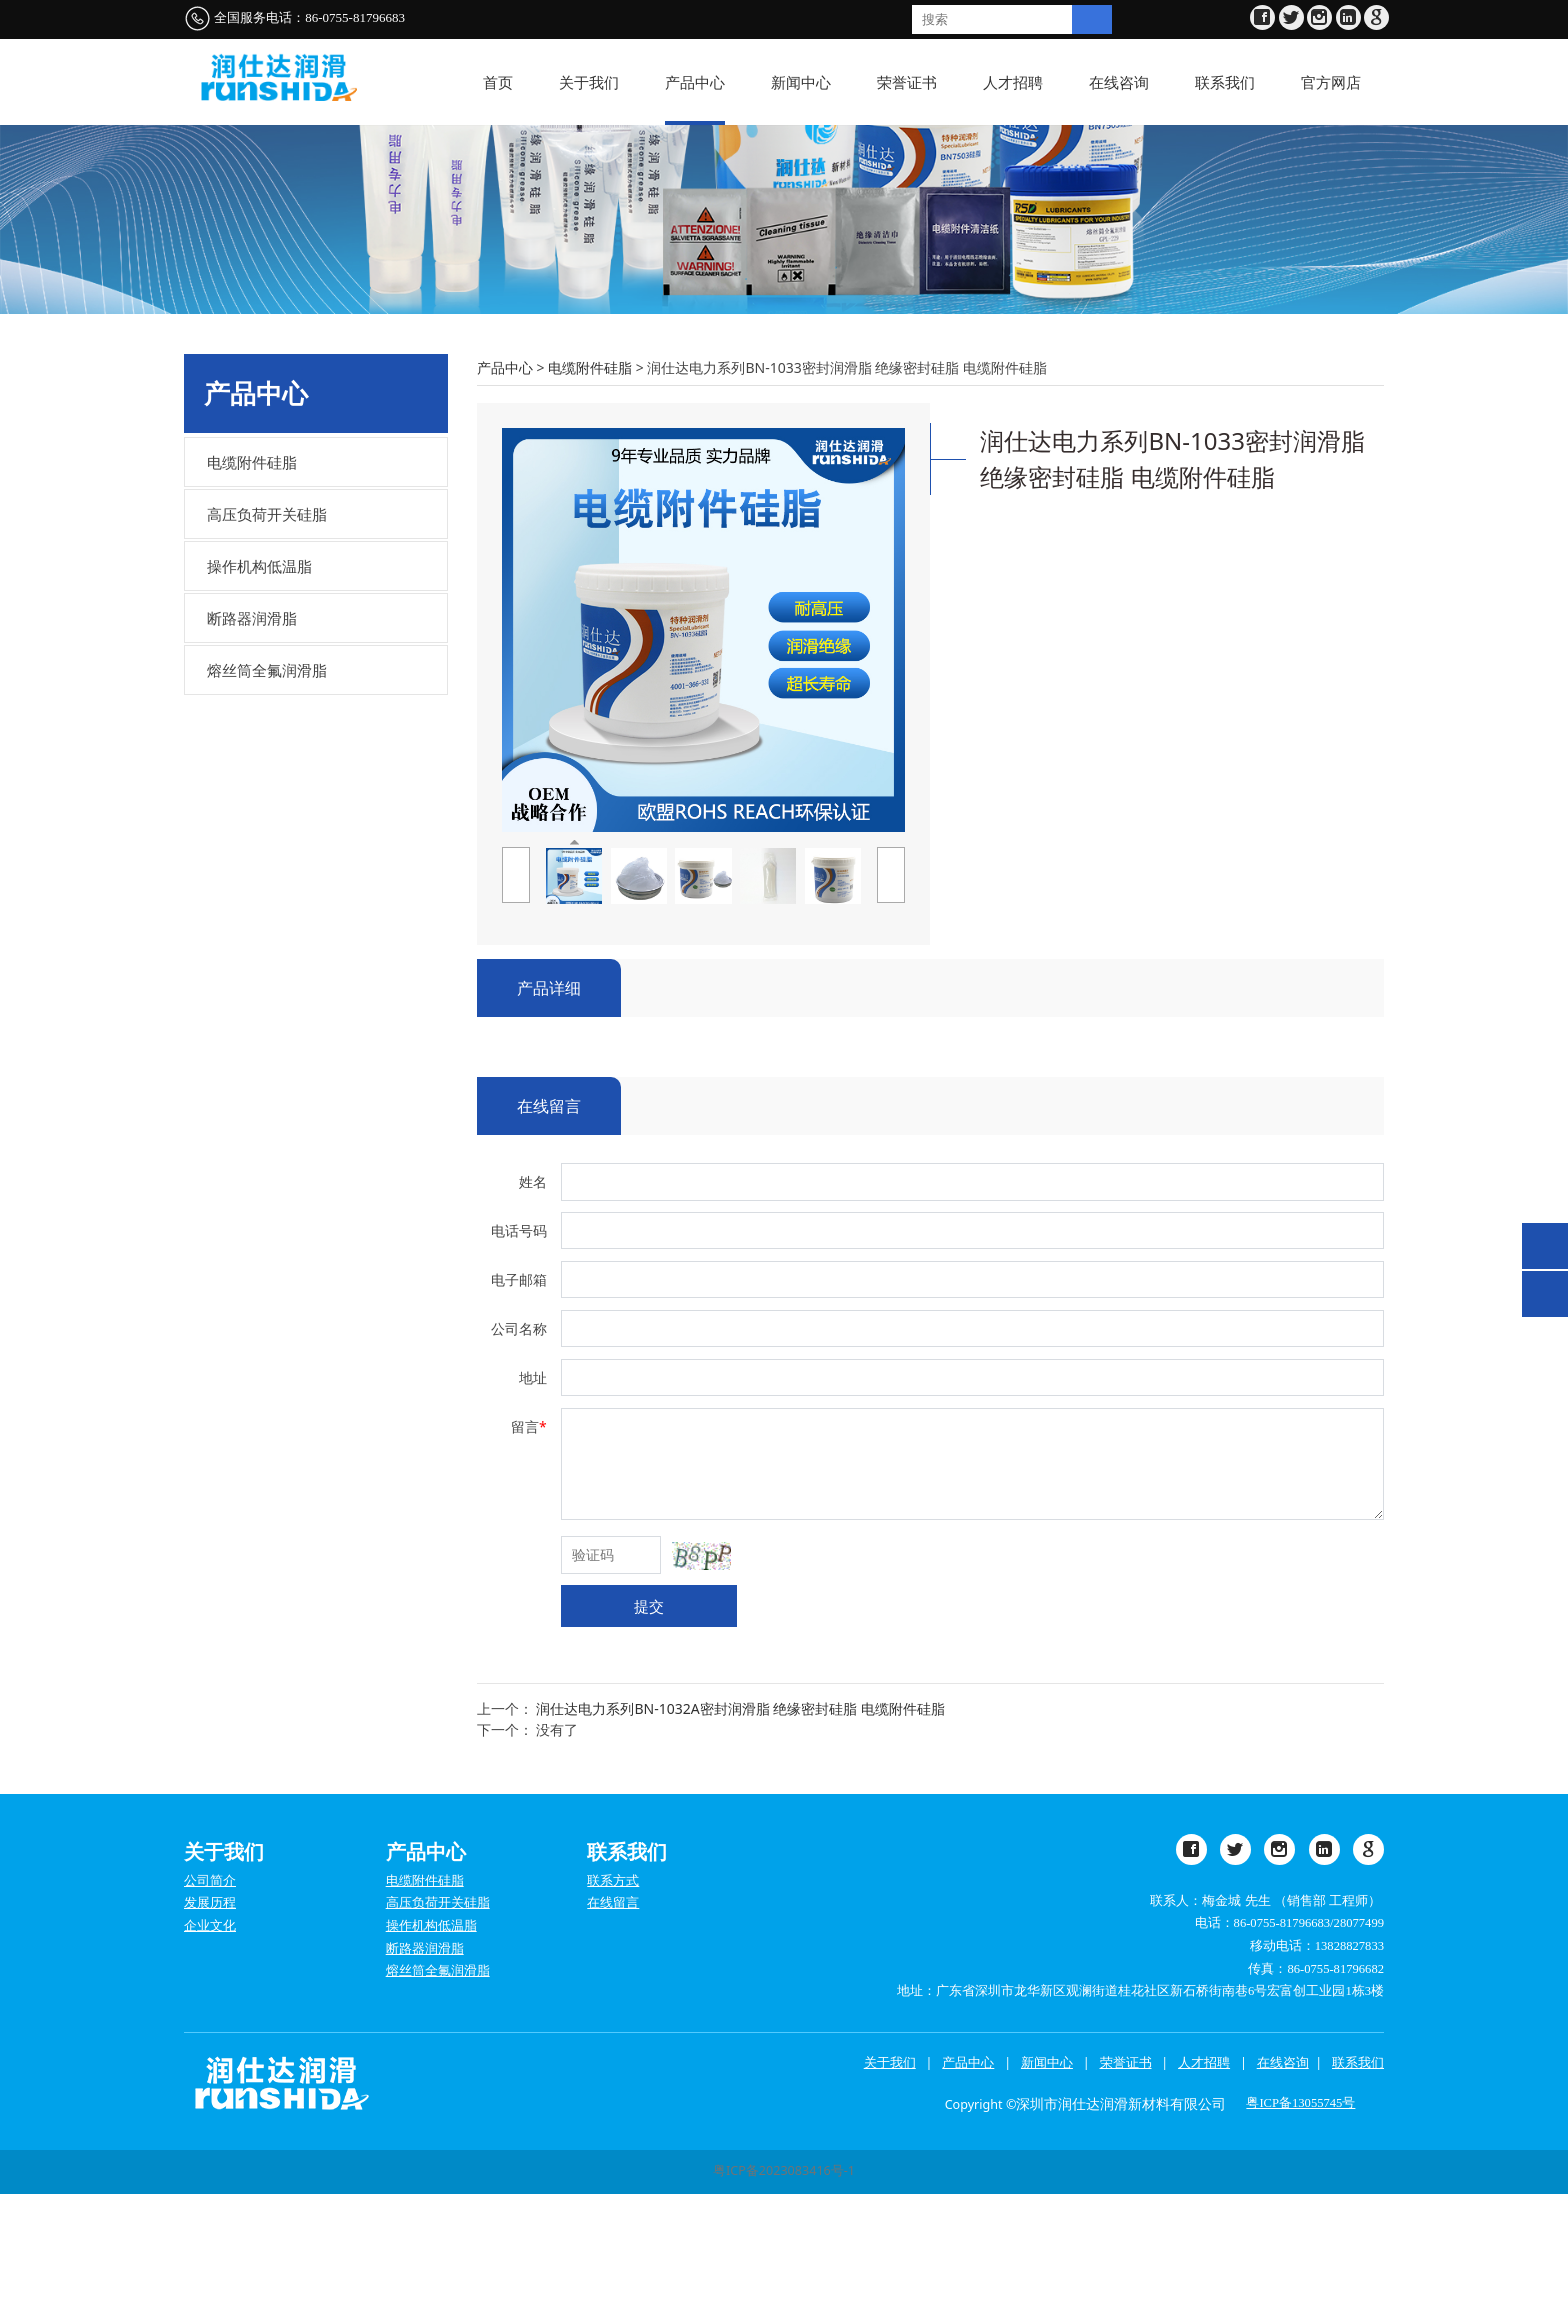 The width and height of the screenshot is (1568, 2318). What do you see at coordinates (1225, 82) in the screenshot?
I see `联系我们` at bounding box center [1225, 82].